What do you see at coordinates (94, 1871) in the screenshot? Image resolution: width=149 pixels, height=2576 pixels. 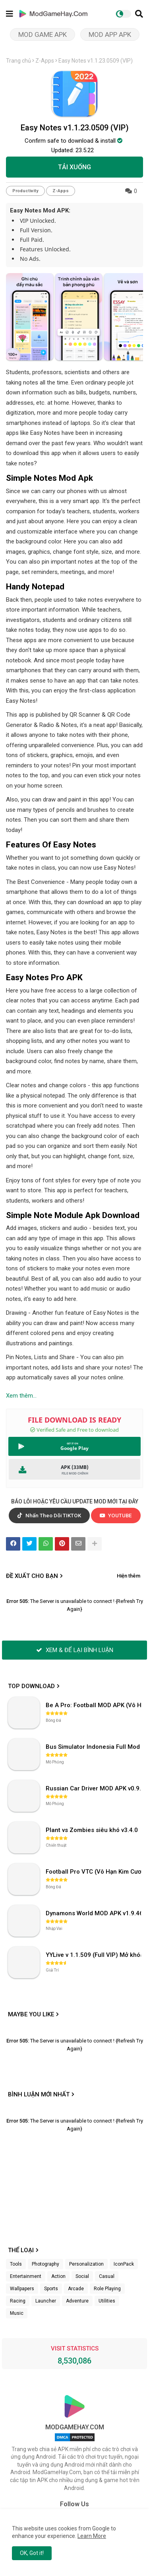 I see `Football Pro VTC (Vô Hạn Kim Cương) v112.100` at bounding box center [94, 1871].